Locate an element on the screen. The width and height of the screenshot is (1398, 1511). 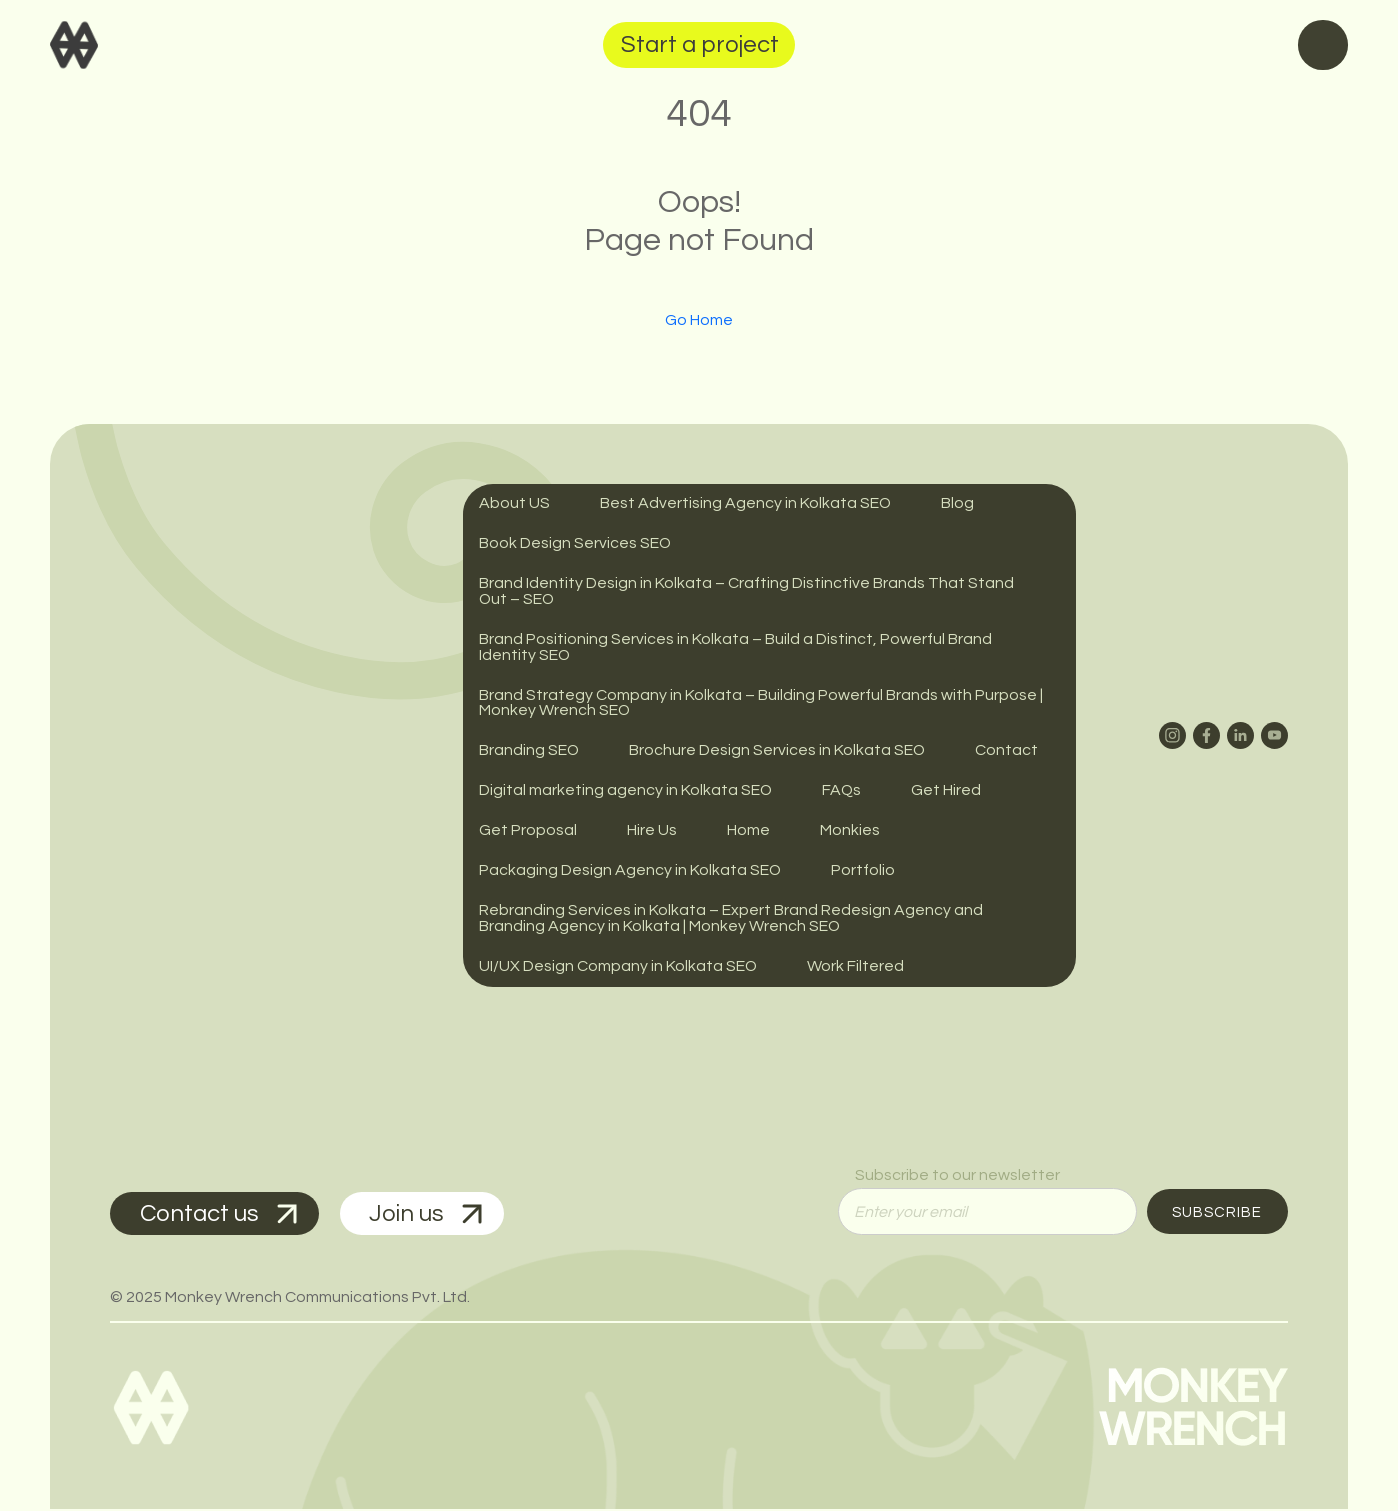
Contact is located at coordinates (1008, 752).